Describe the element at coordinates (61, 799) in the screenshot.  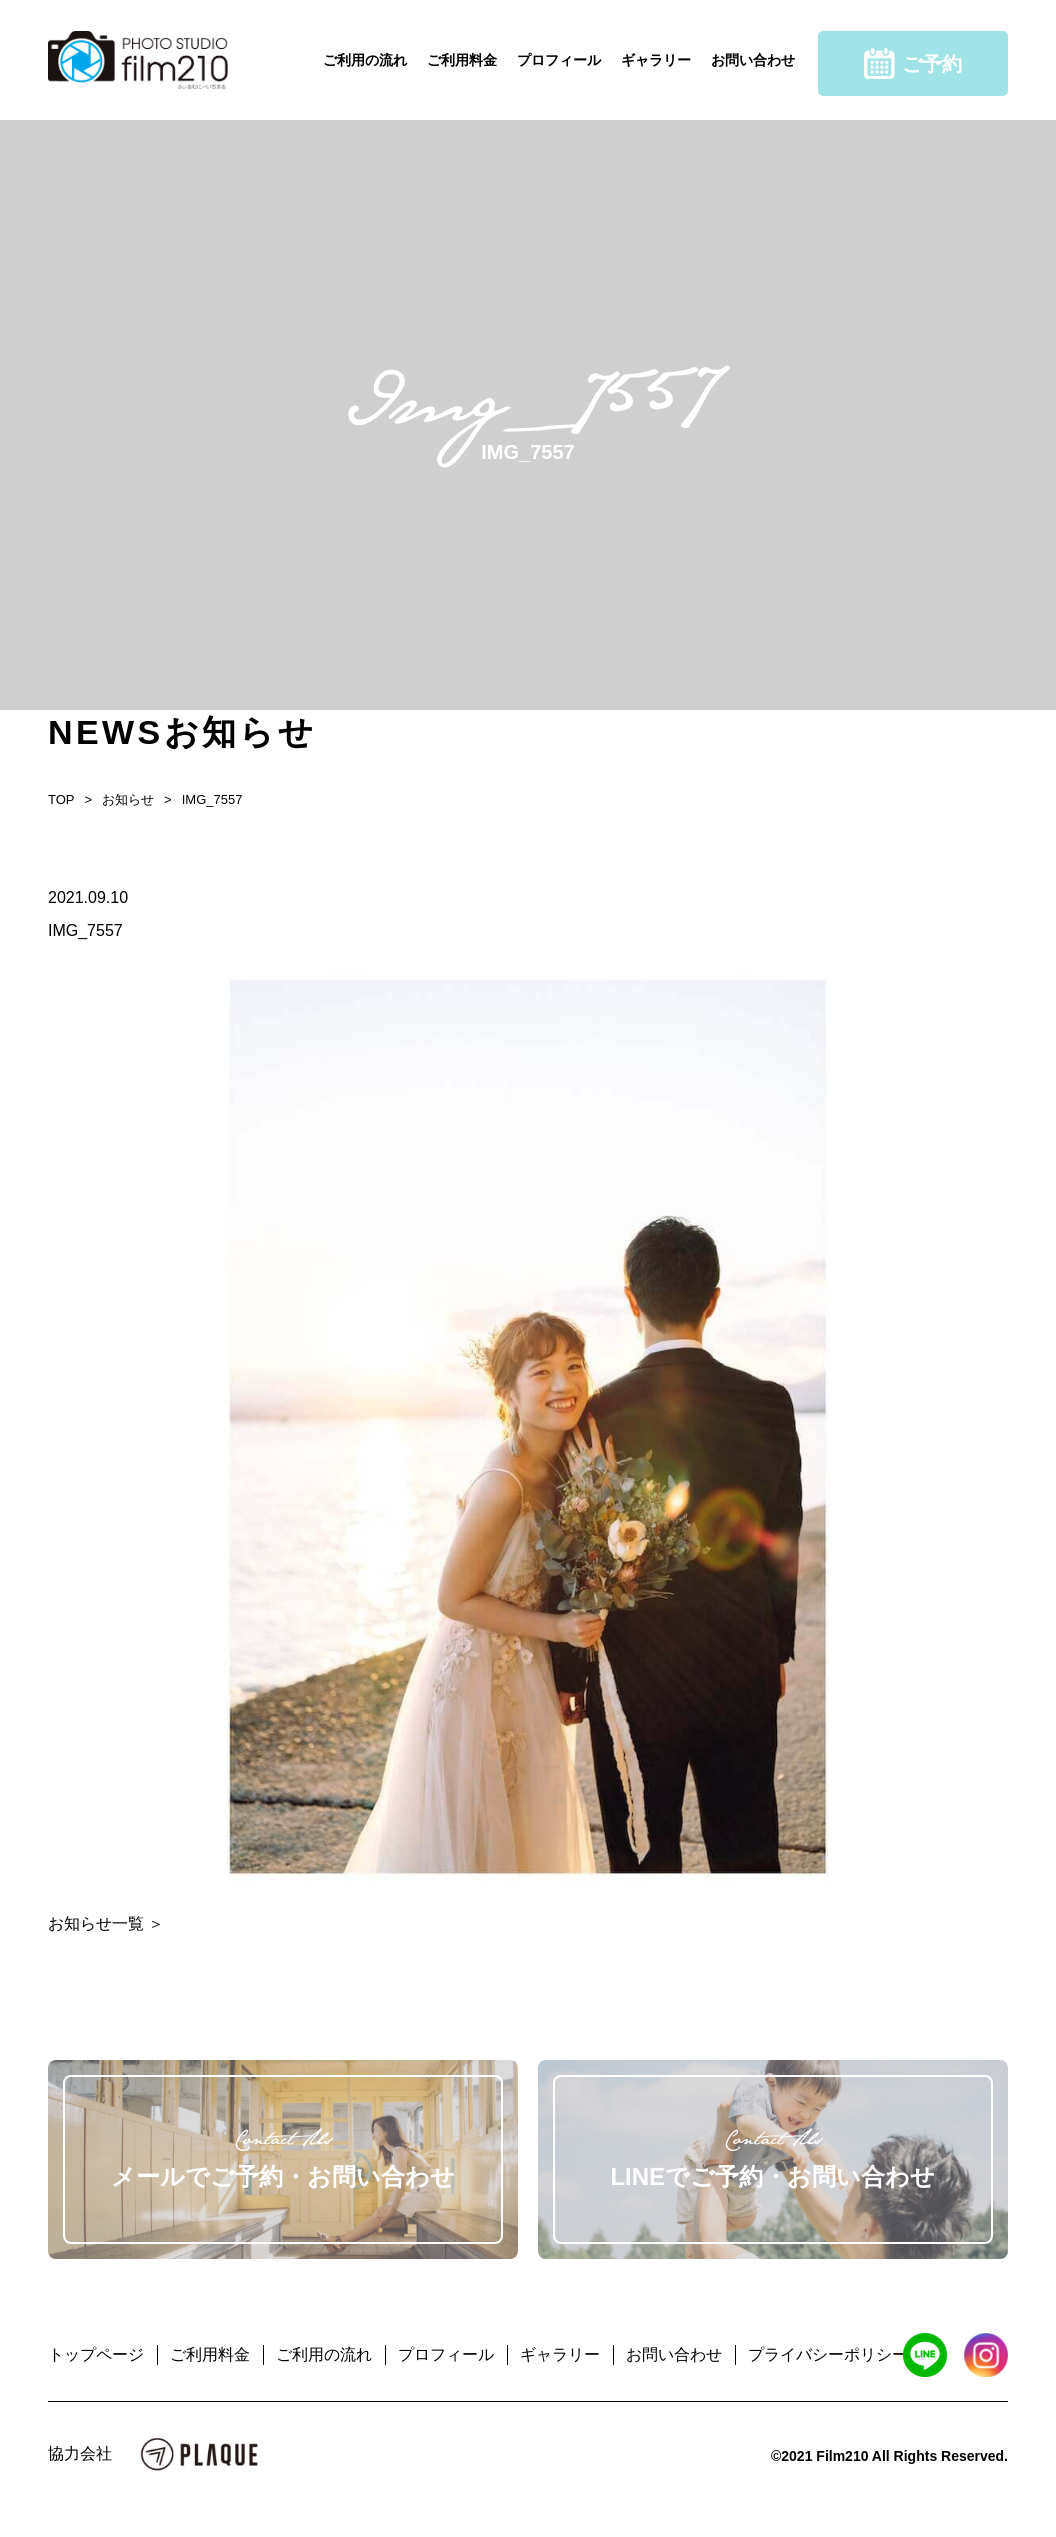
I see `TOP` at that location.